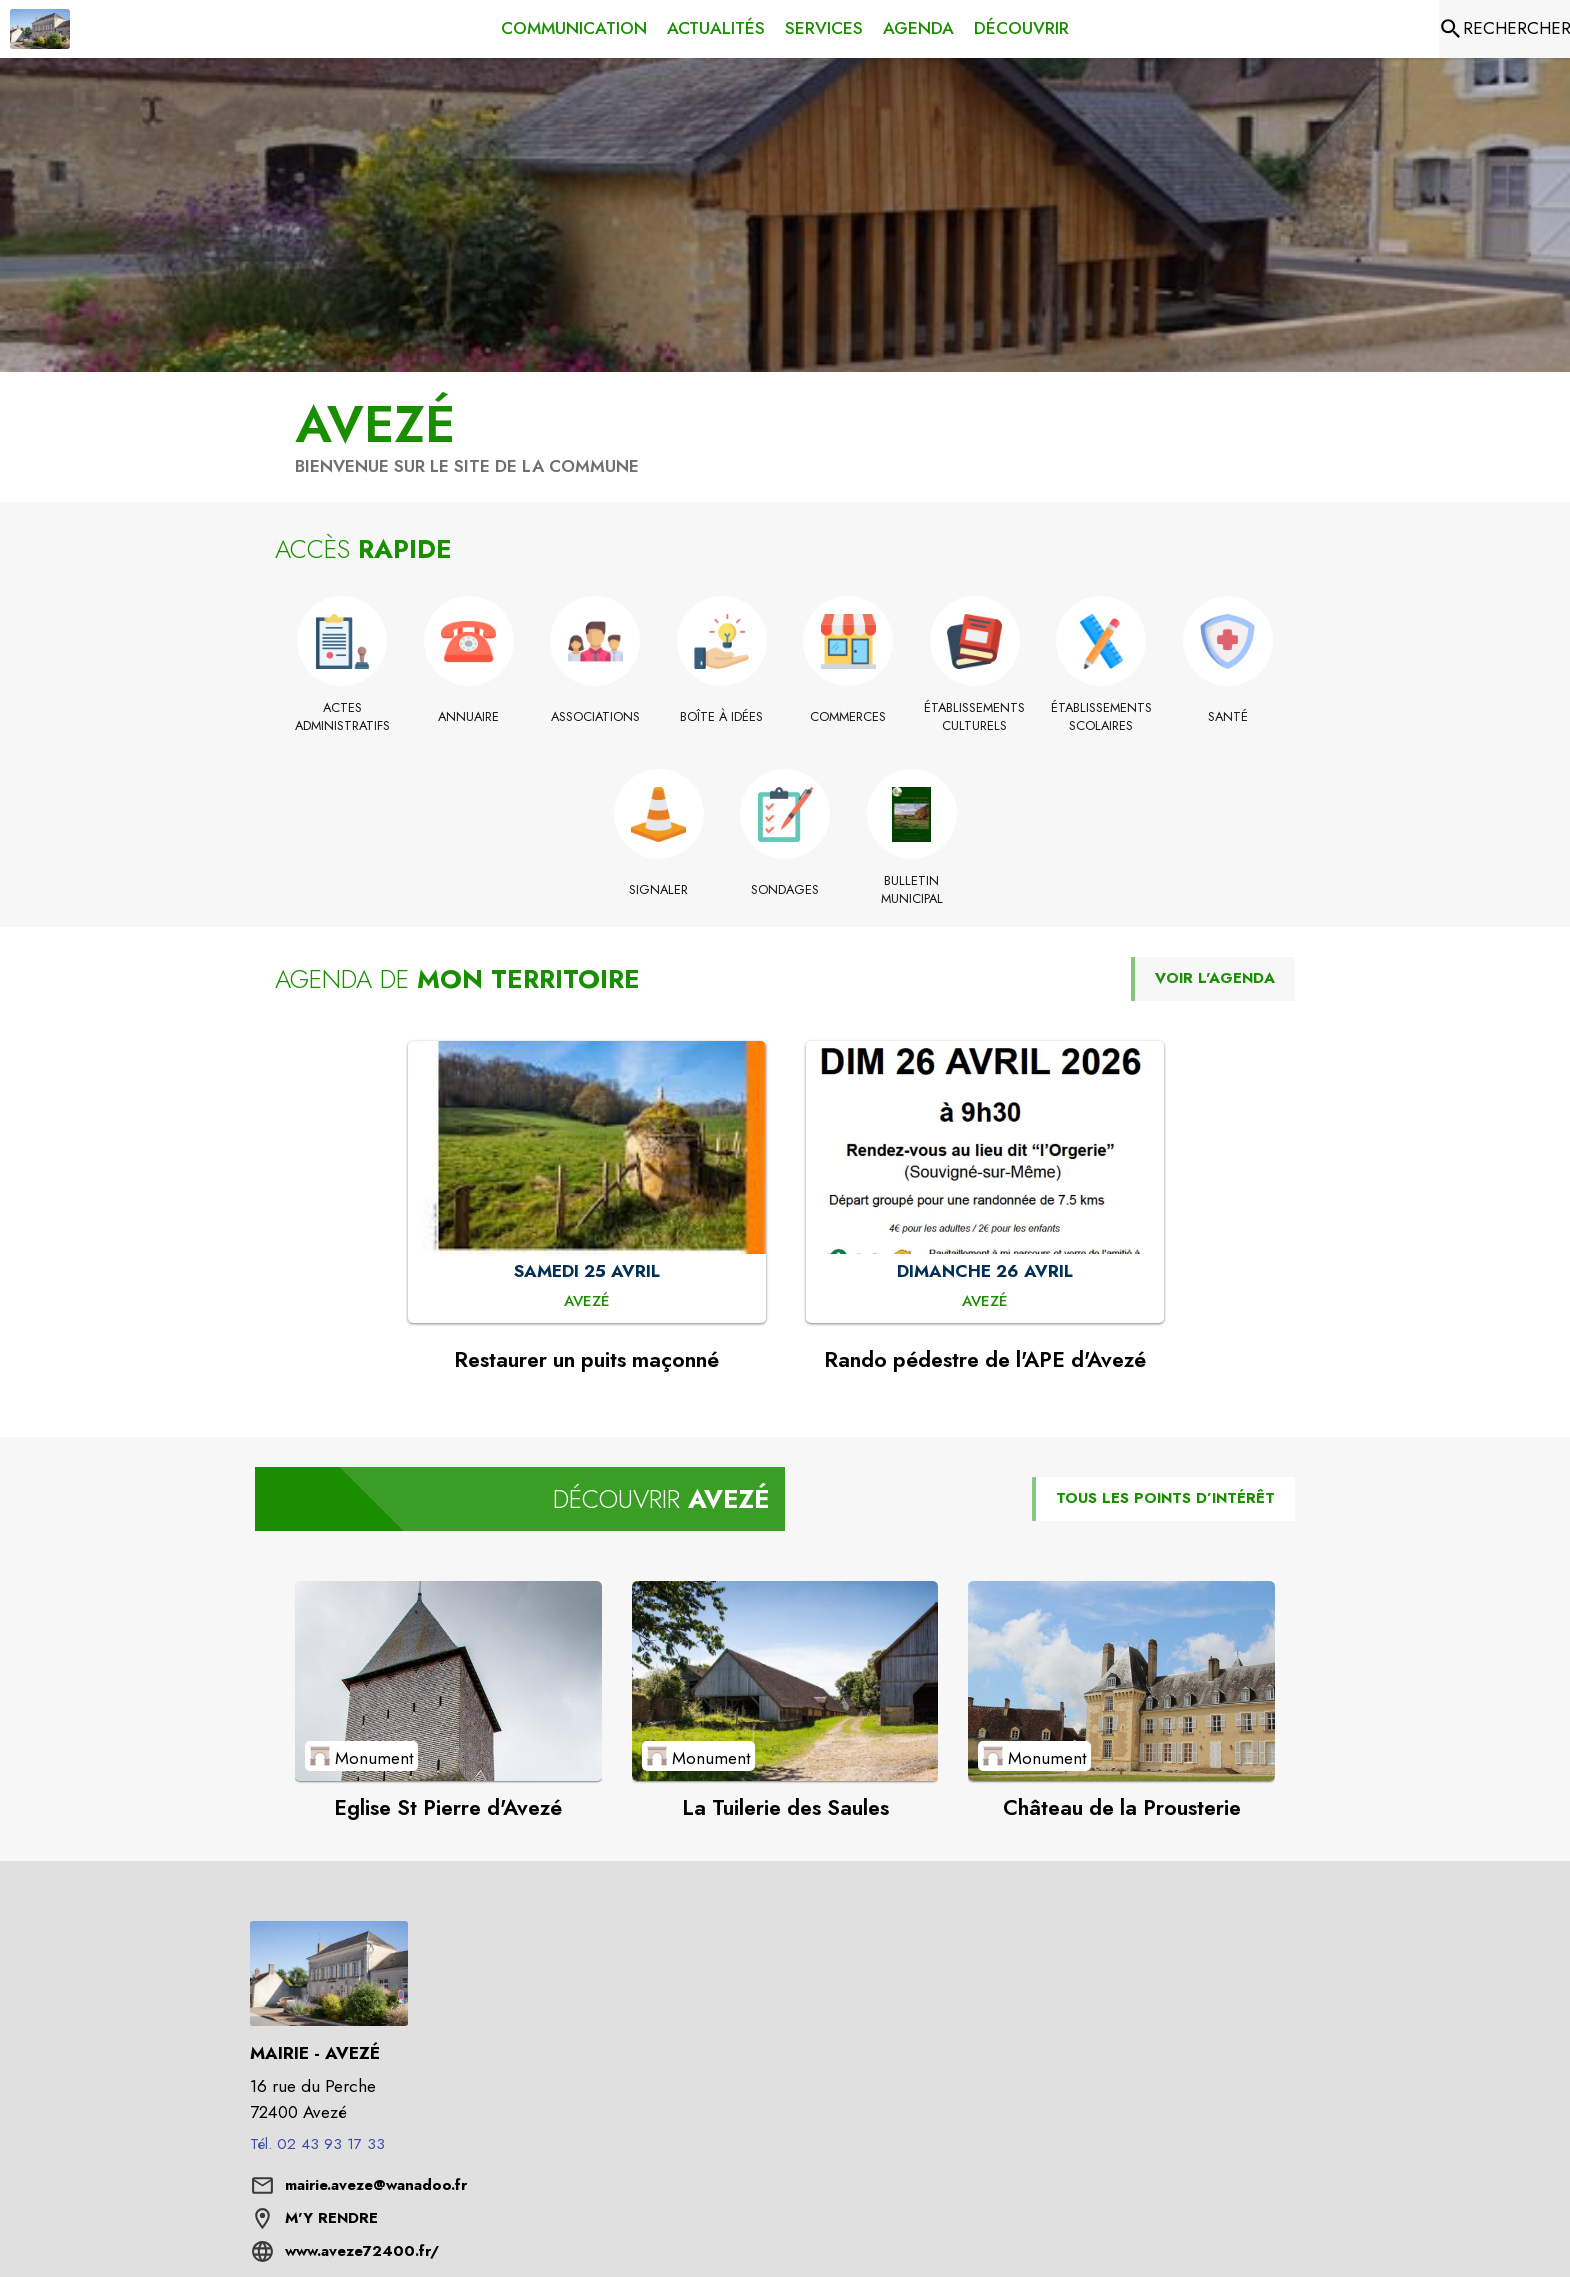 This screenshot has height=2277, width=1570. What do you see at coordinates (785, 890) in the screenshot?
I see `[Sondages]` at bounding box center [785, 890].